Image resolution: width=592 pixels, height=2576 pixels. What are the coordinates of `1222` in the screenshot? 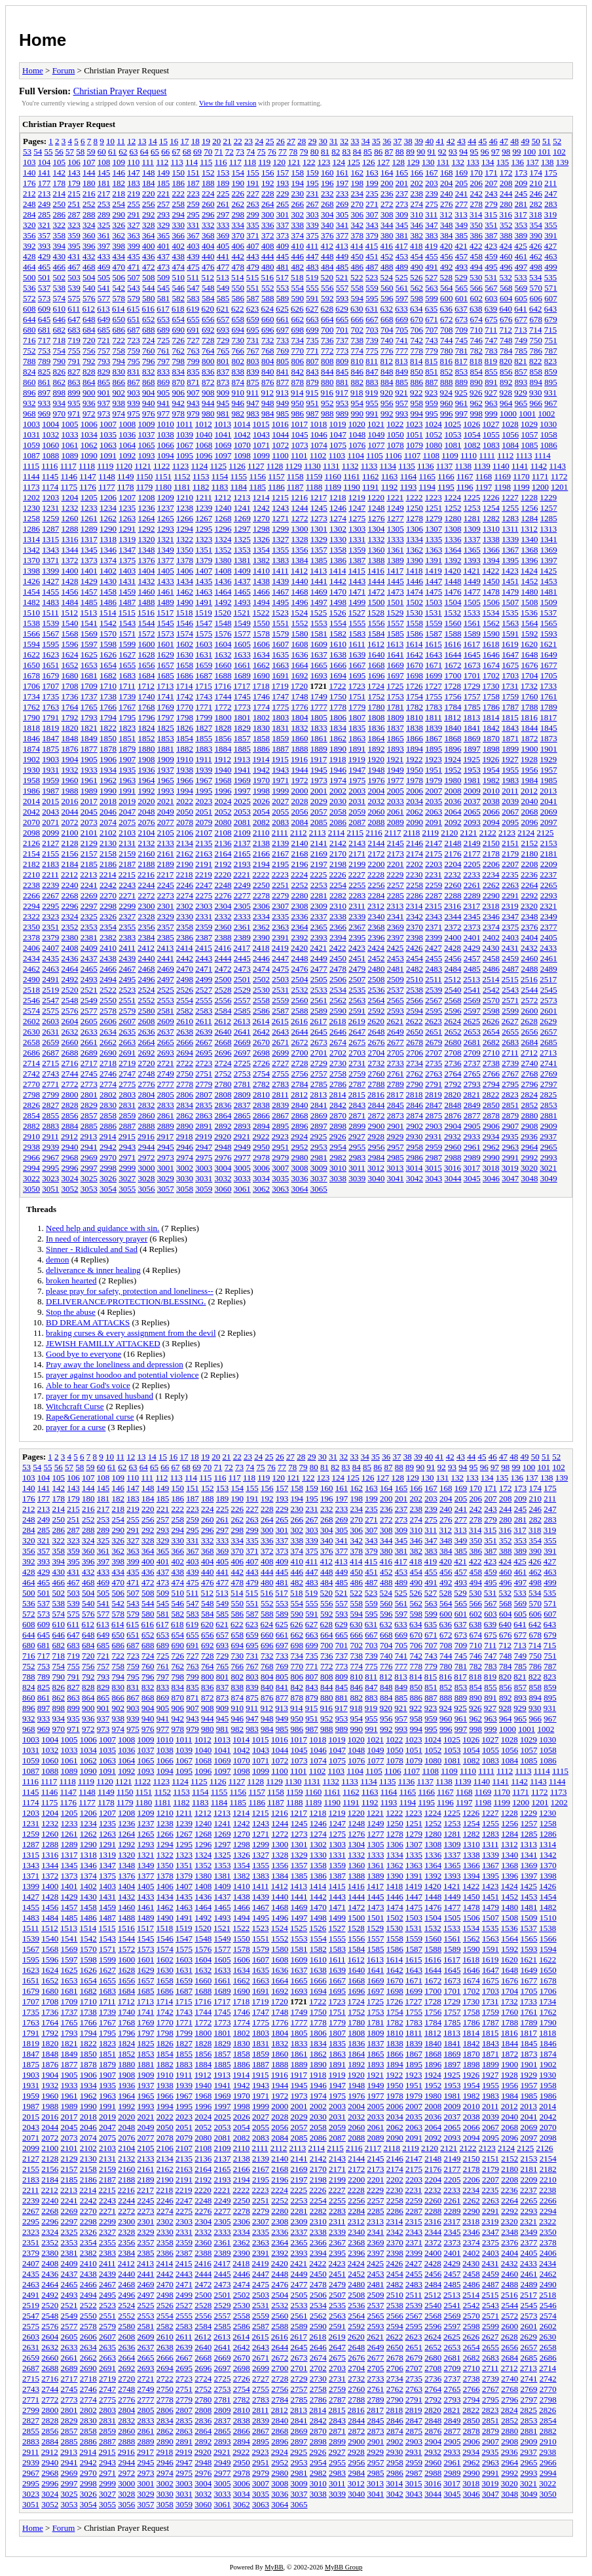 It's located at (414, 497).